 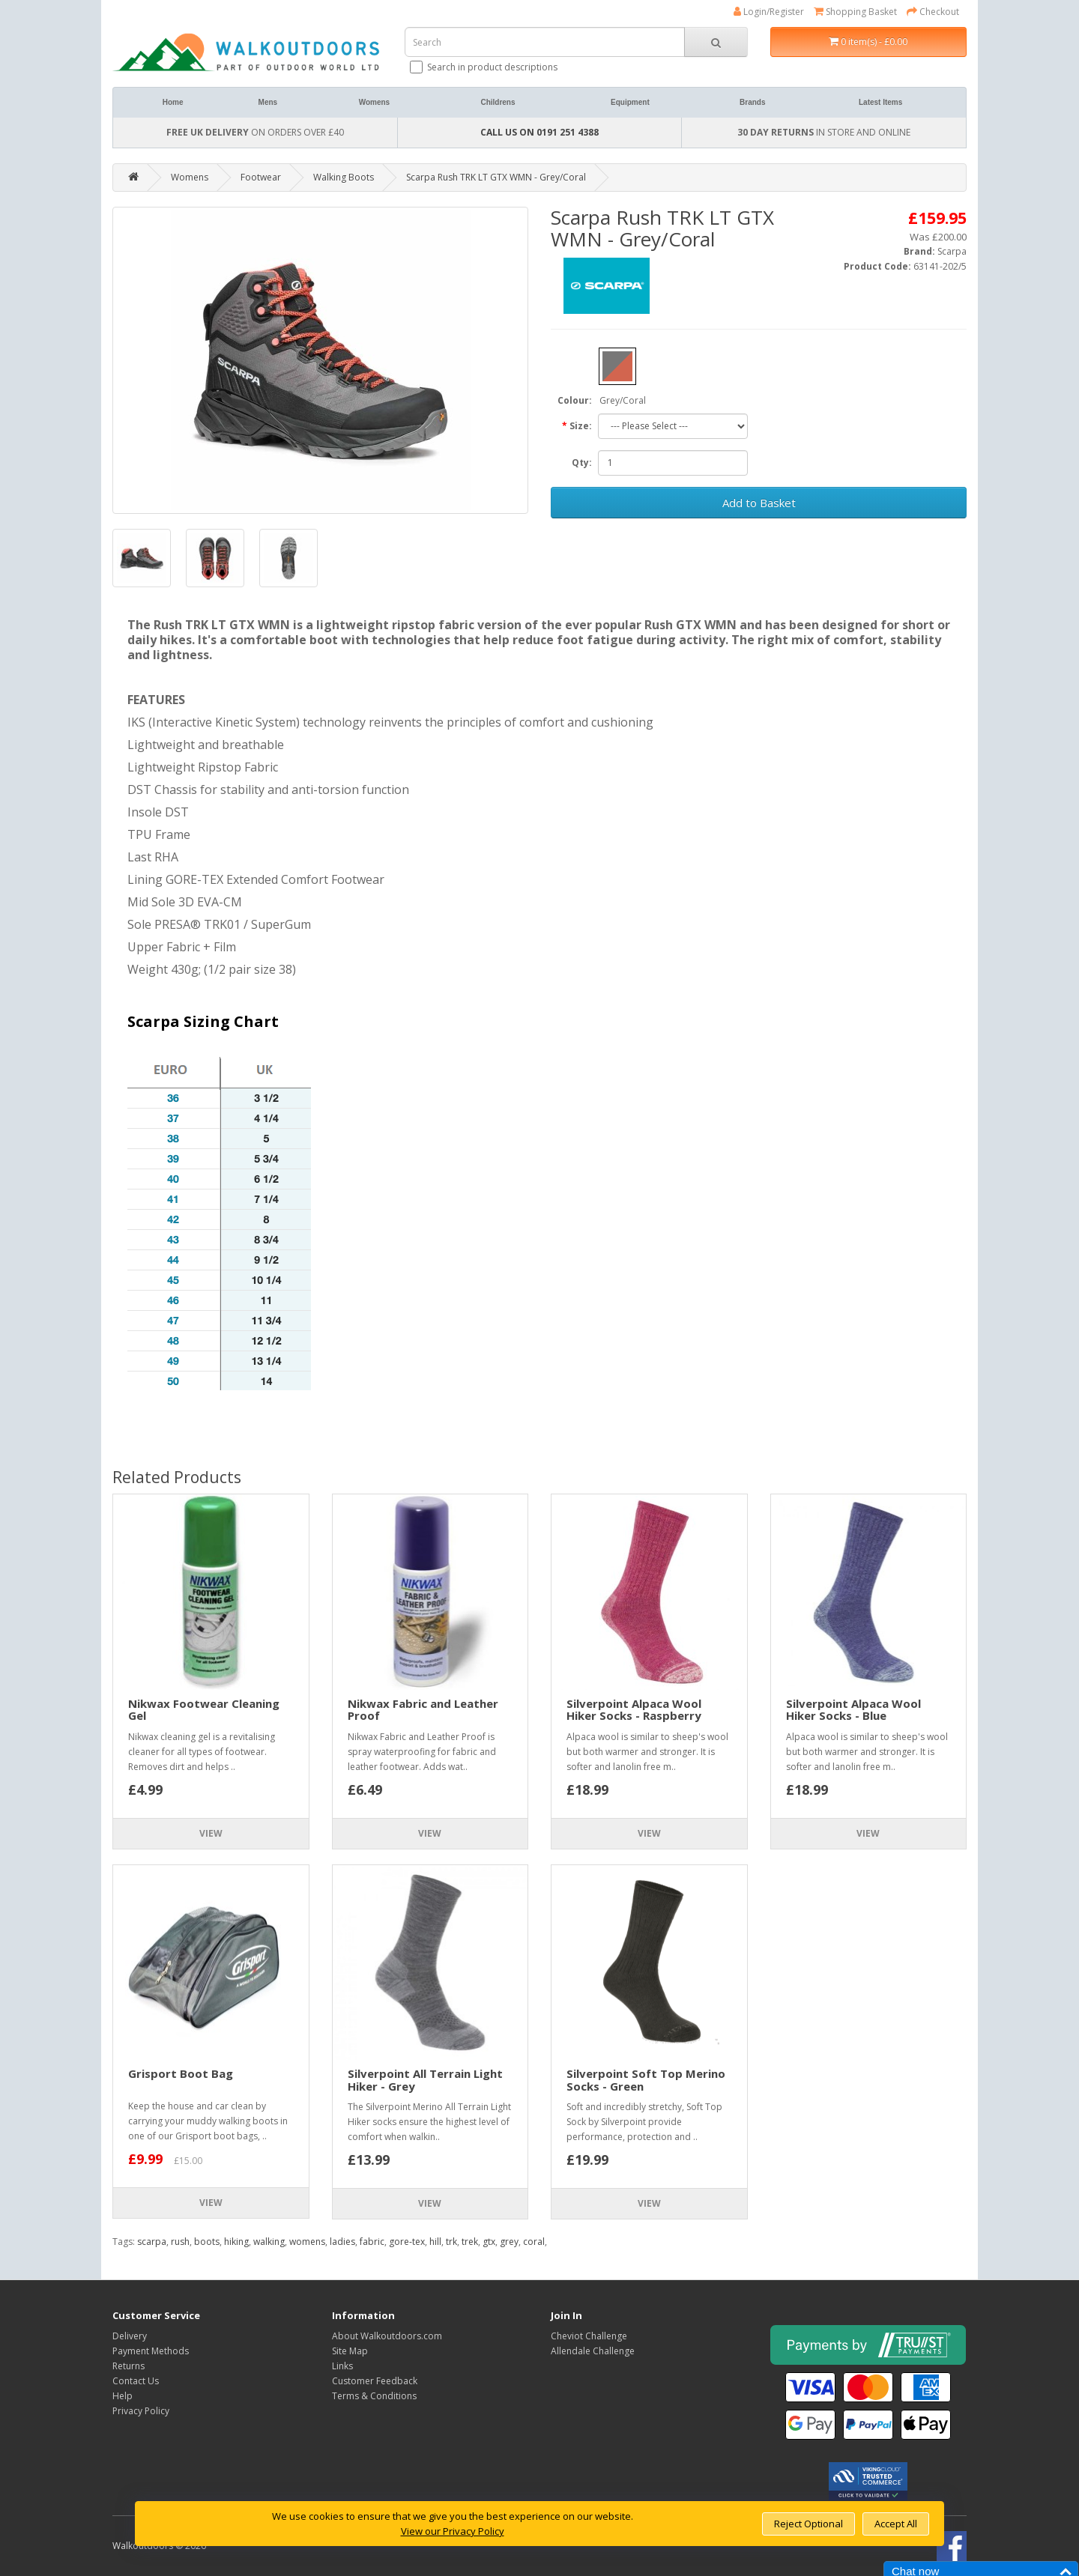 I want to click on walking, so click(x=269, y=2241).